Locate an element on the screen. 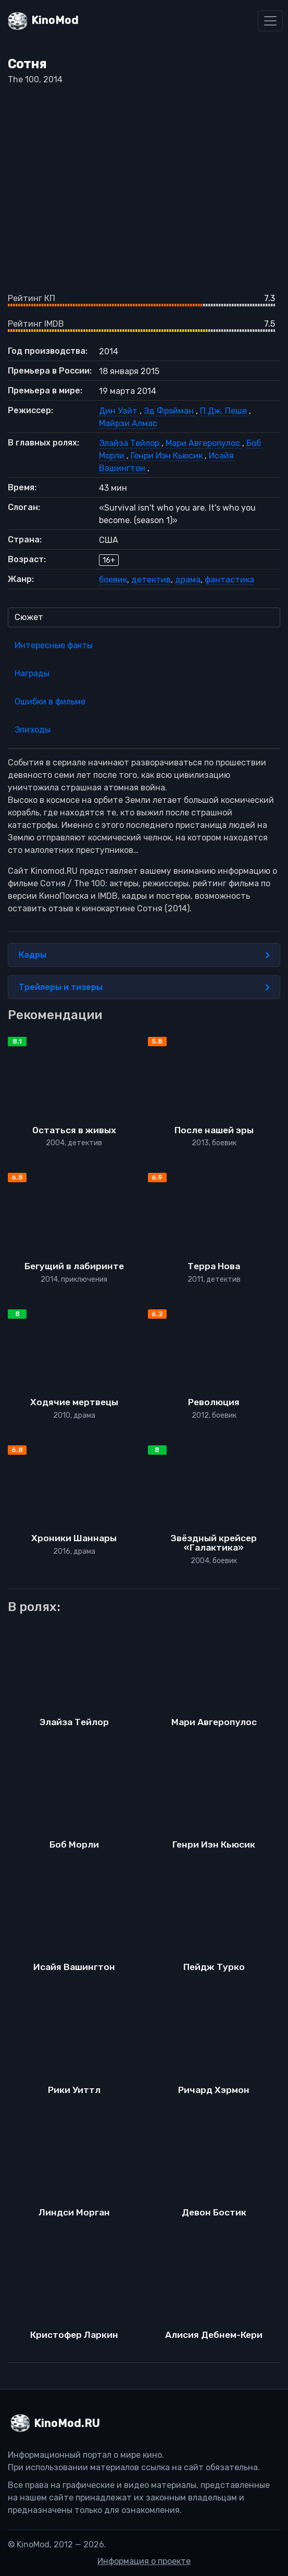 This screenshot has height=2576, width=288. Кадры is located at coordinates (144, 955).